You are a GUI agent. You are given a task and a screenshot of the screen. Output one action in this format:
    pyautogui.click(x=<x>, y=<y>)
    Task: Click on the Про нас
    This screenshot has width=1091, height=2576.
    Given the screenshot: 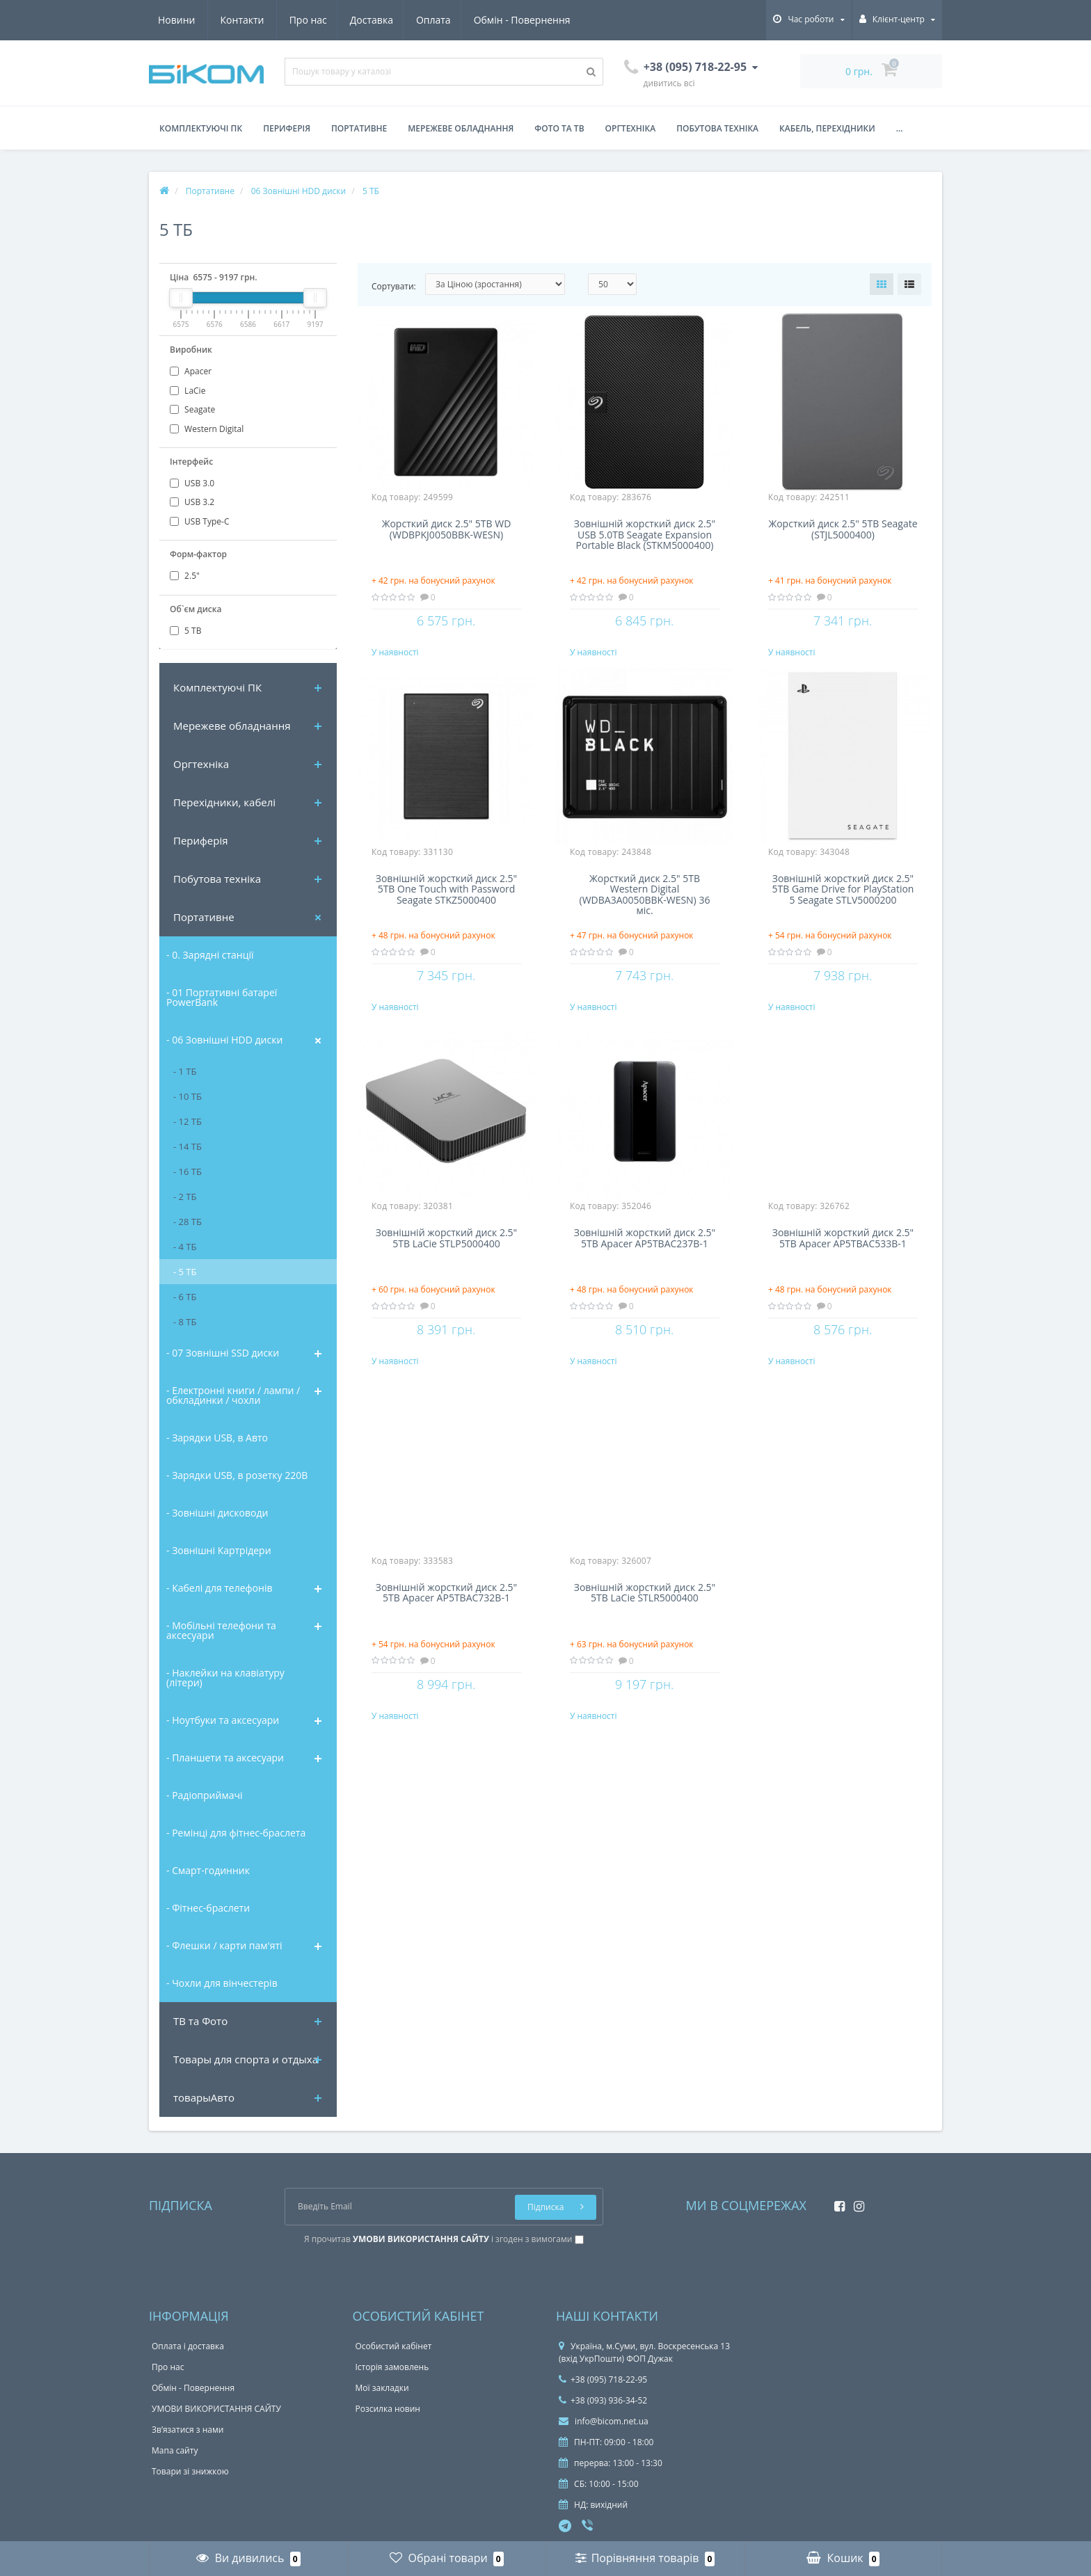 What is the action you would take?
    pyautogui.click(x=177, y=19)
    